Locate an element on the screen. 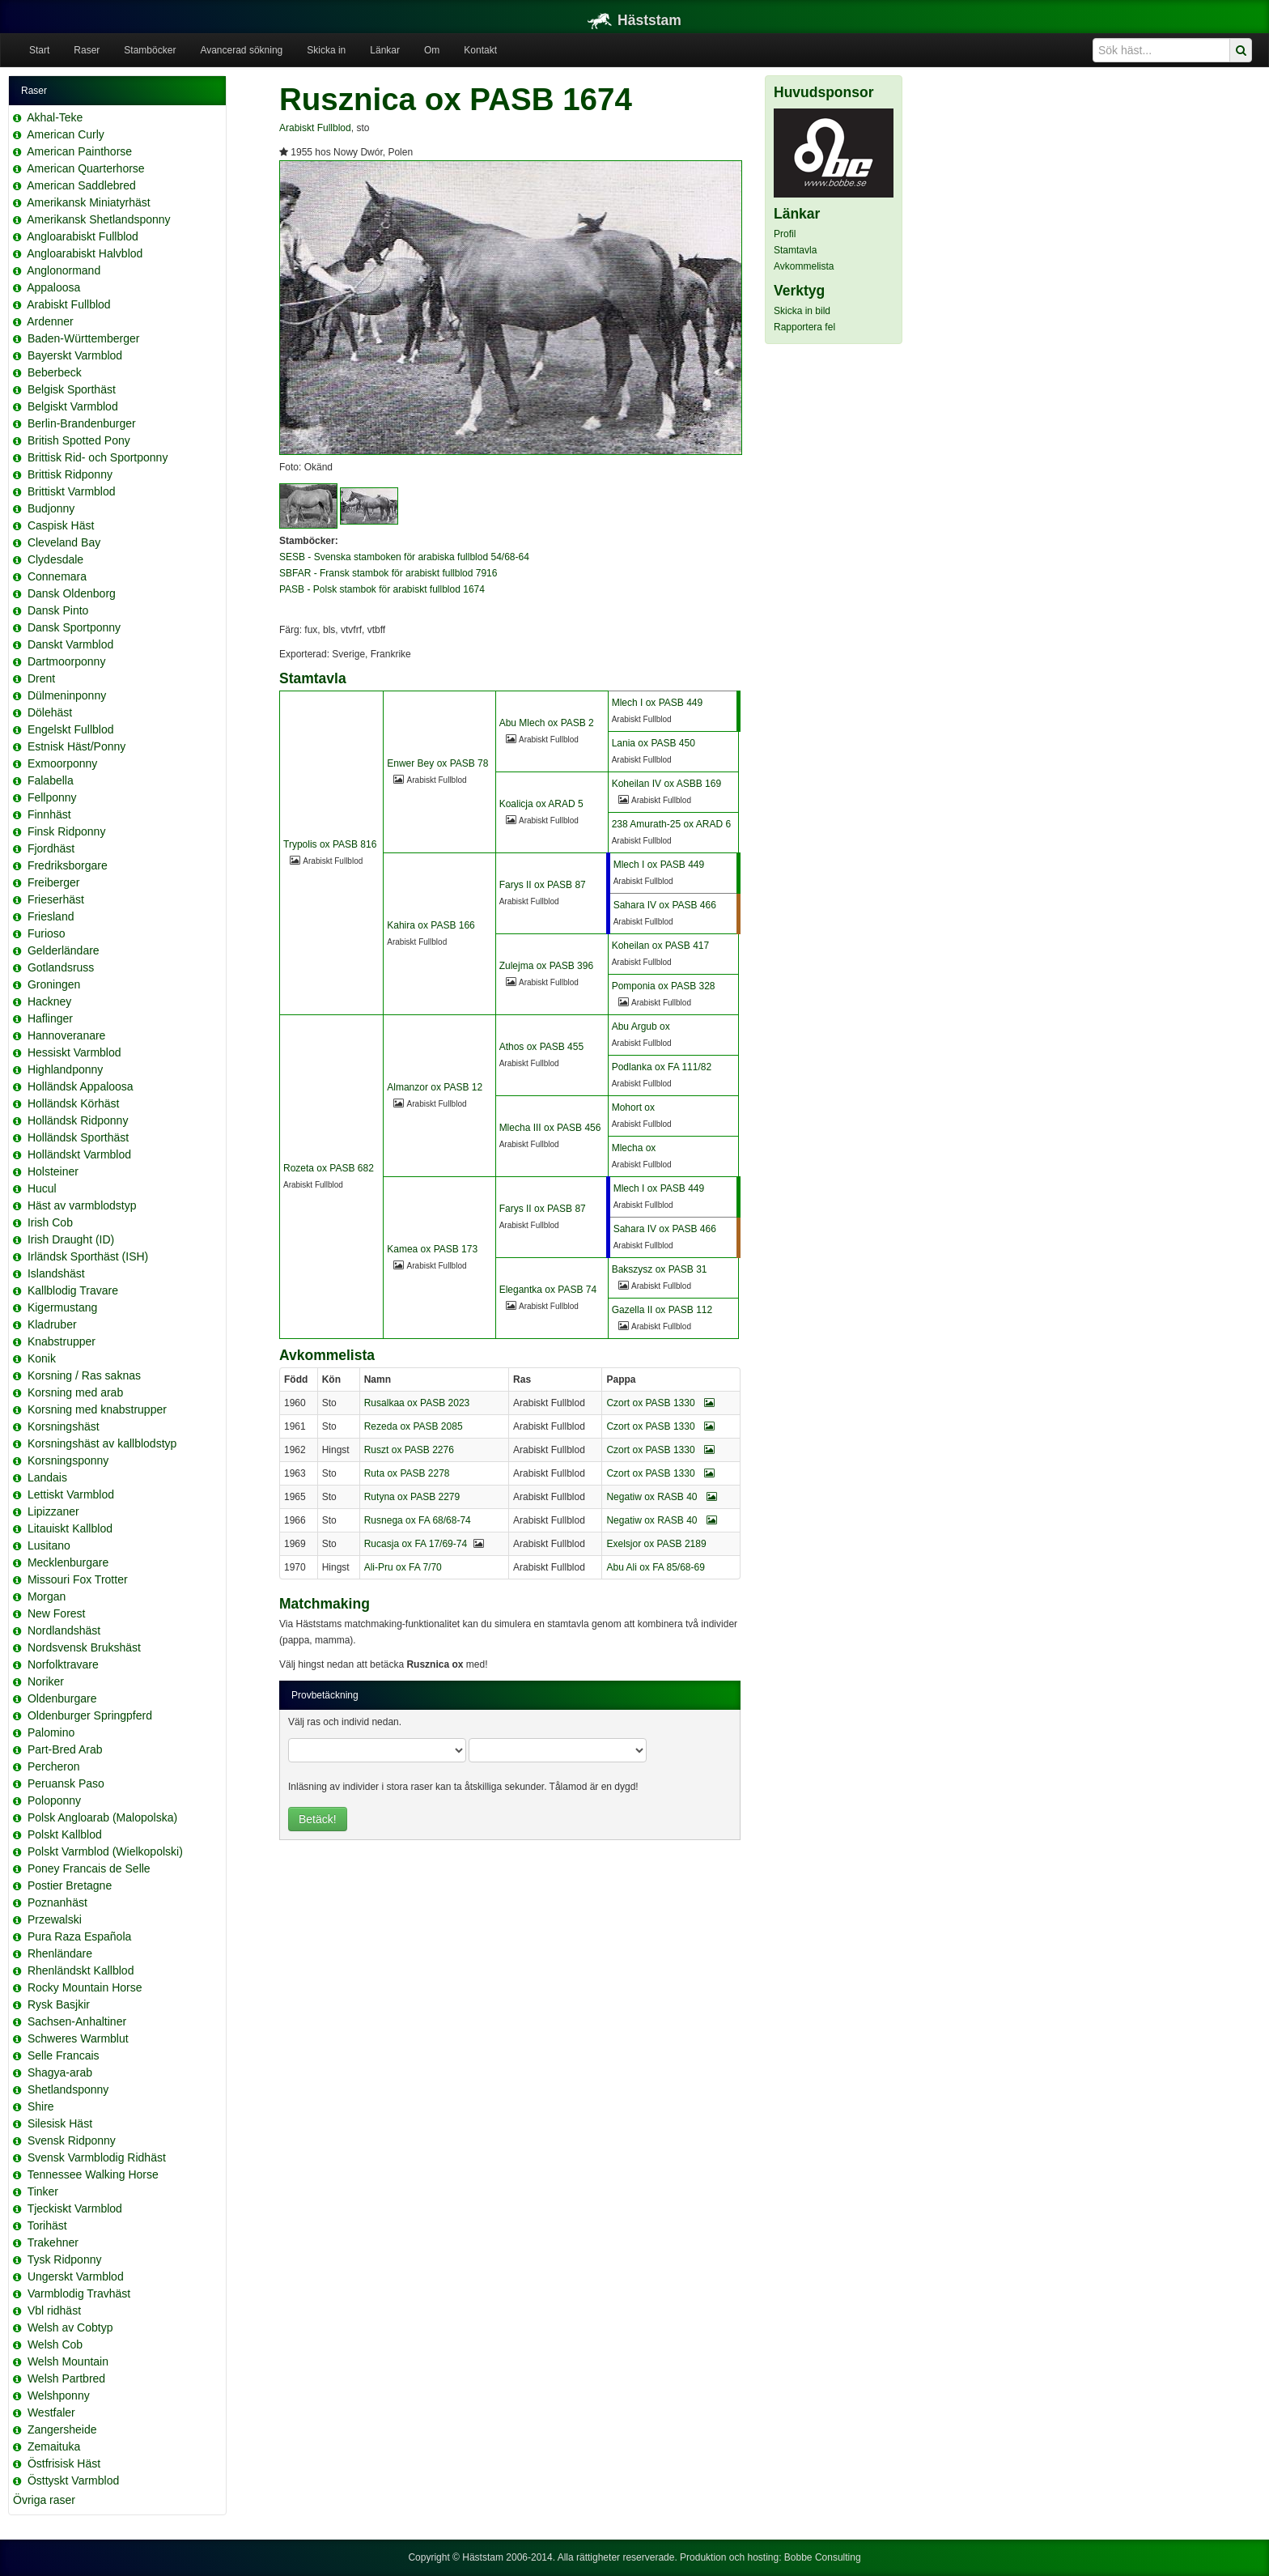 The height and width of the screenshot is (2576, 1269). Korsningsponny is located at coordinates (68, 1460).